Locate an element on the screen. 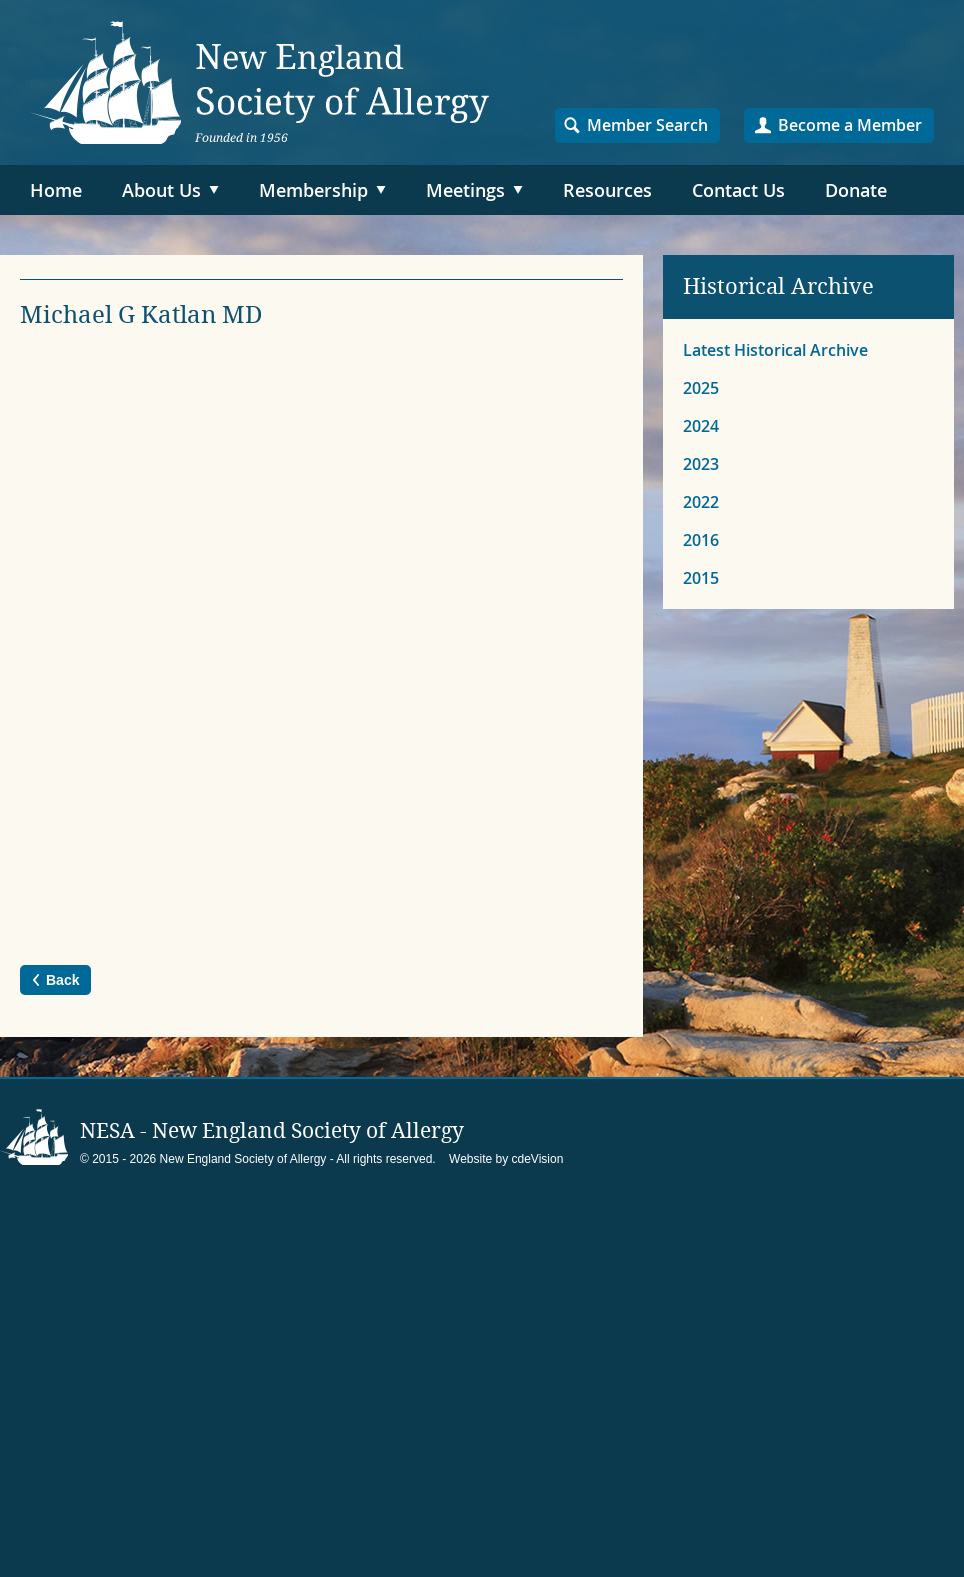  Home is located at coordinates (56, 190).